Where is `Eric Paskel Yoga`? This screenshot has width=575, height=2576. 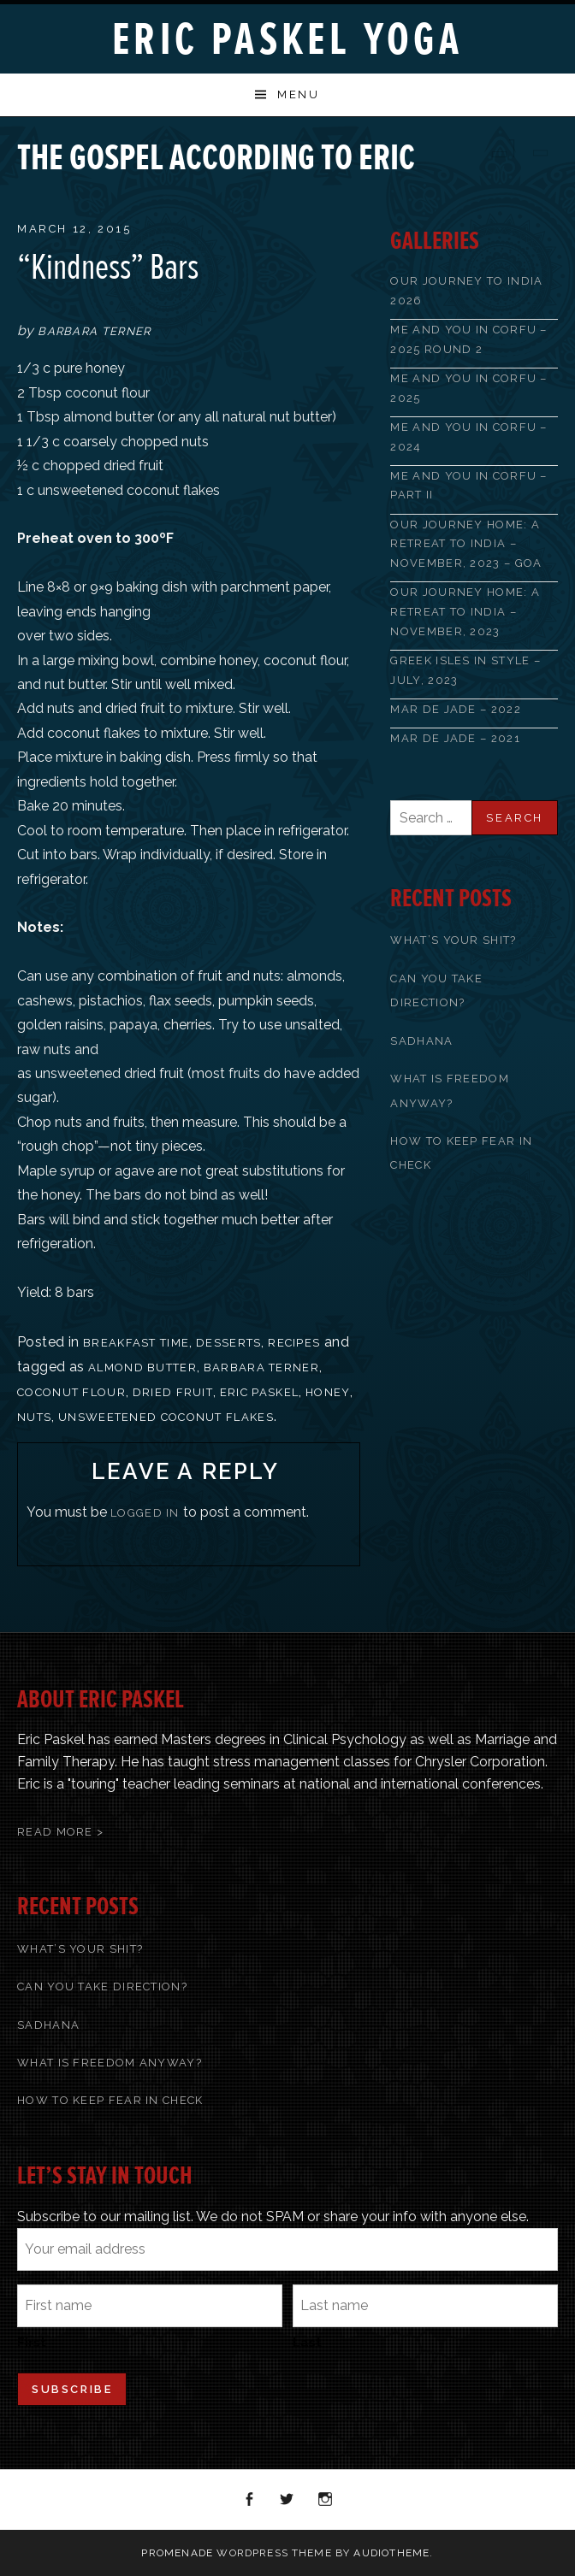 Eric Paskel Yoga is located at coordinates (287, 39).